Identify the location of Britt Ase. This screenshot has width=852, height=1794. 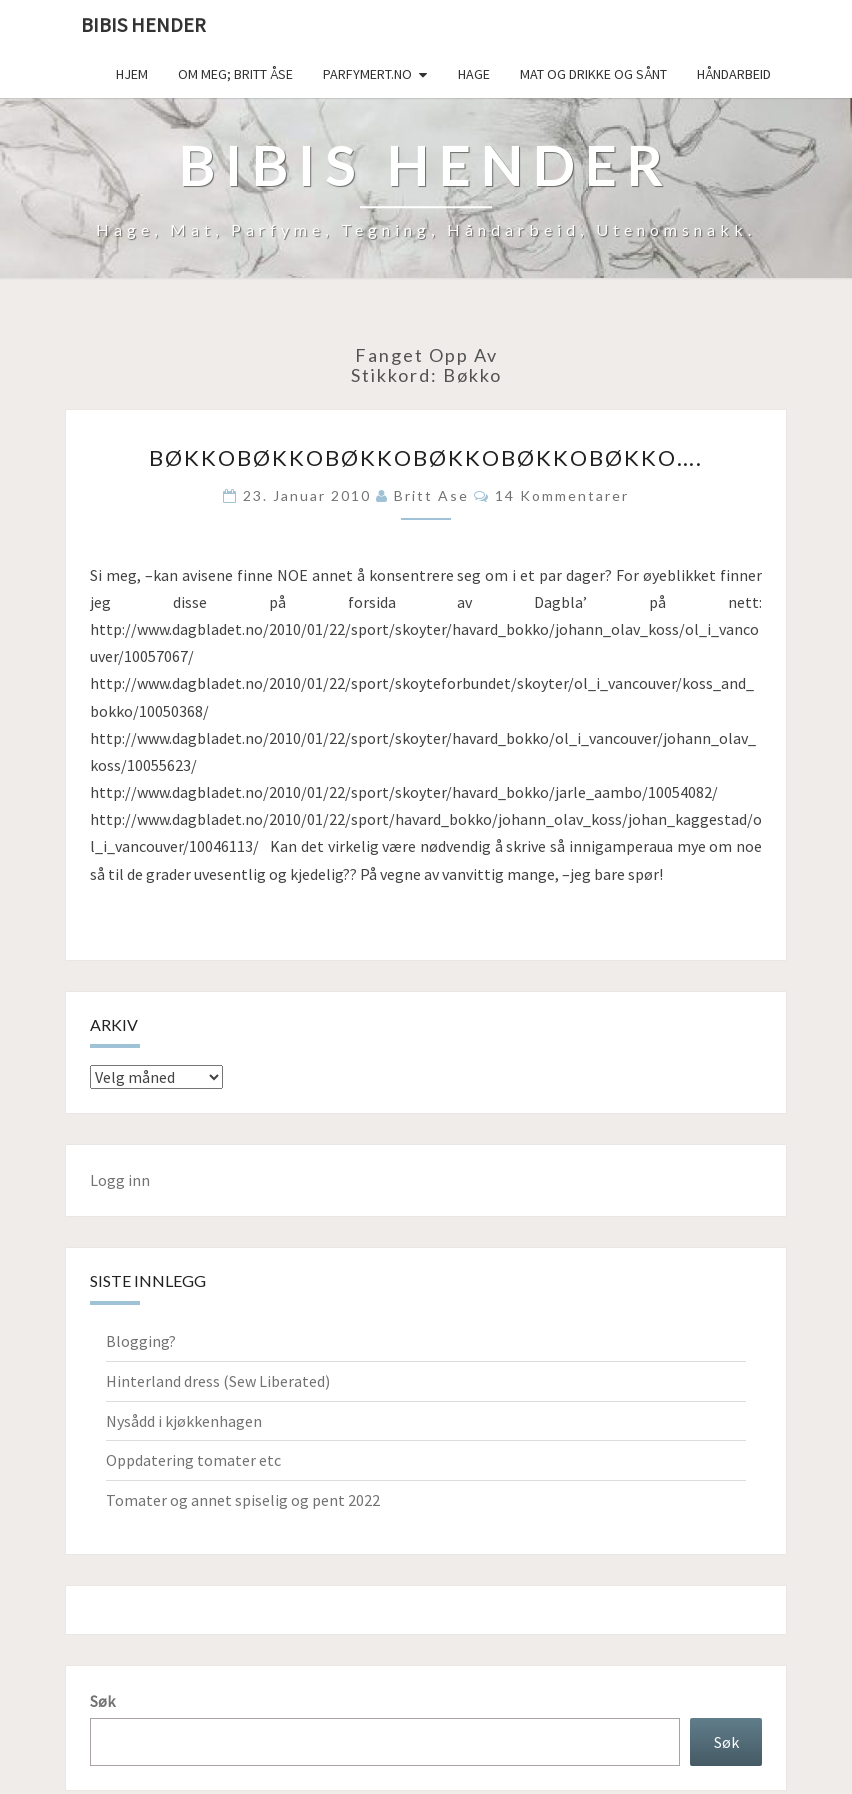
(431, 495).